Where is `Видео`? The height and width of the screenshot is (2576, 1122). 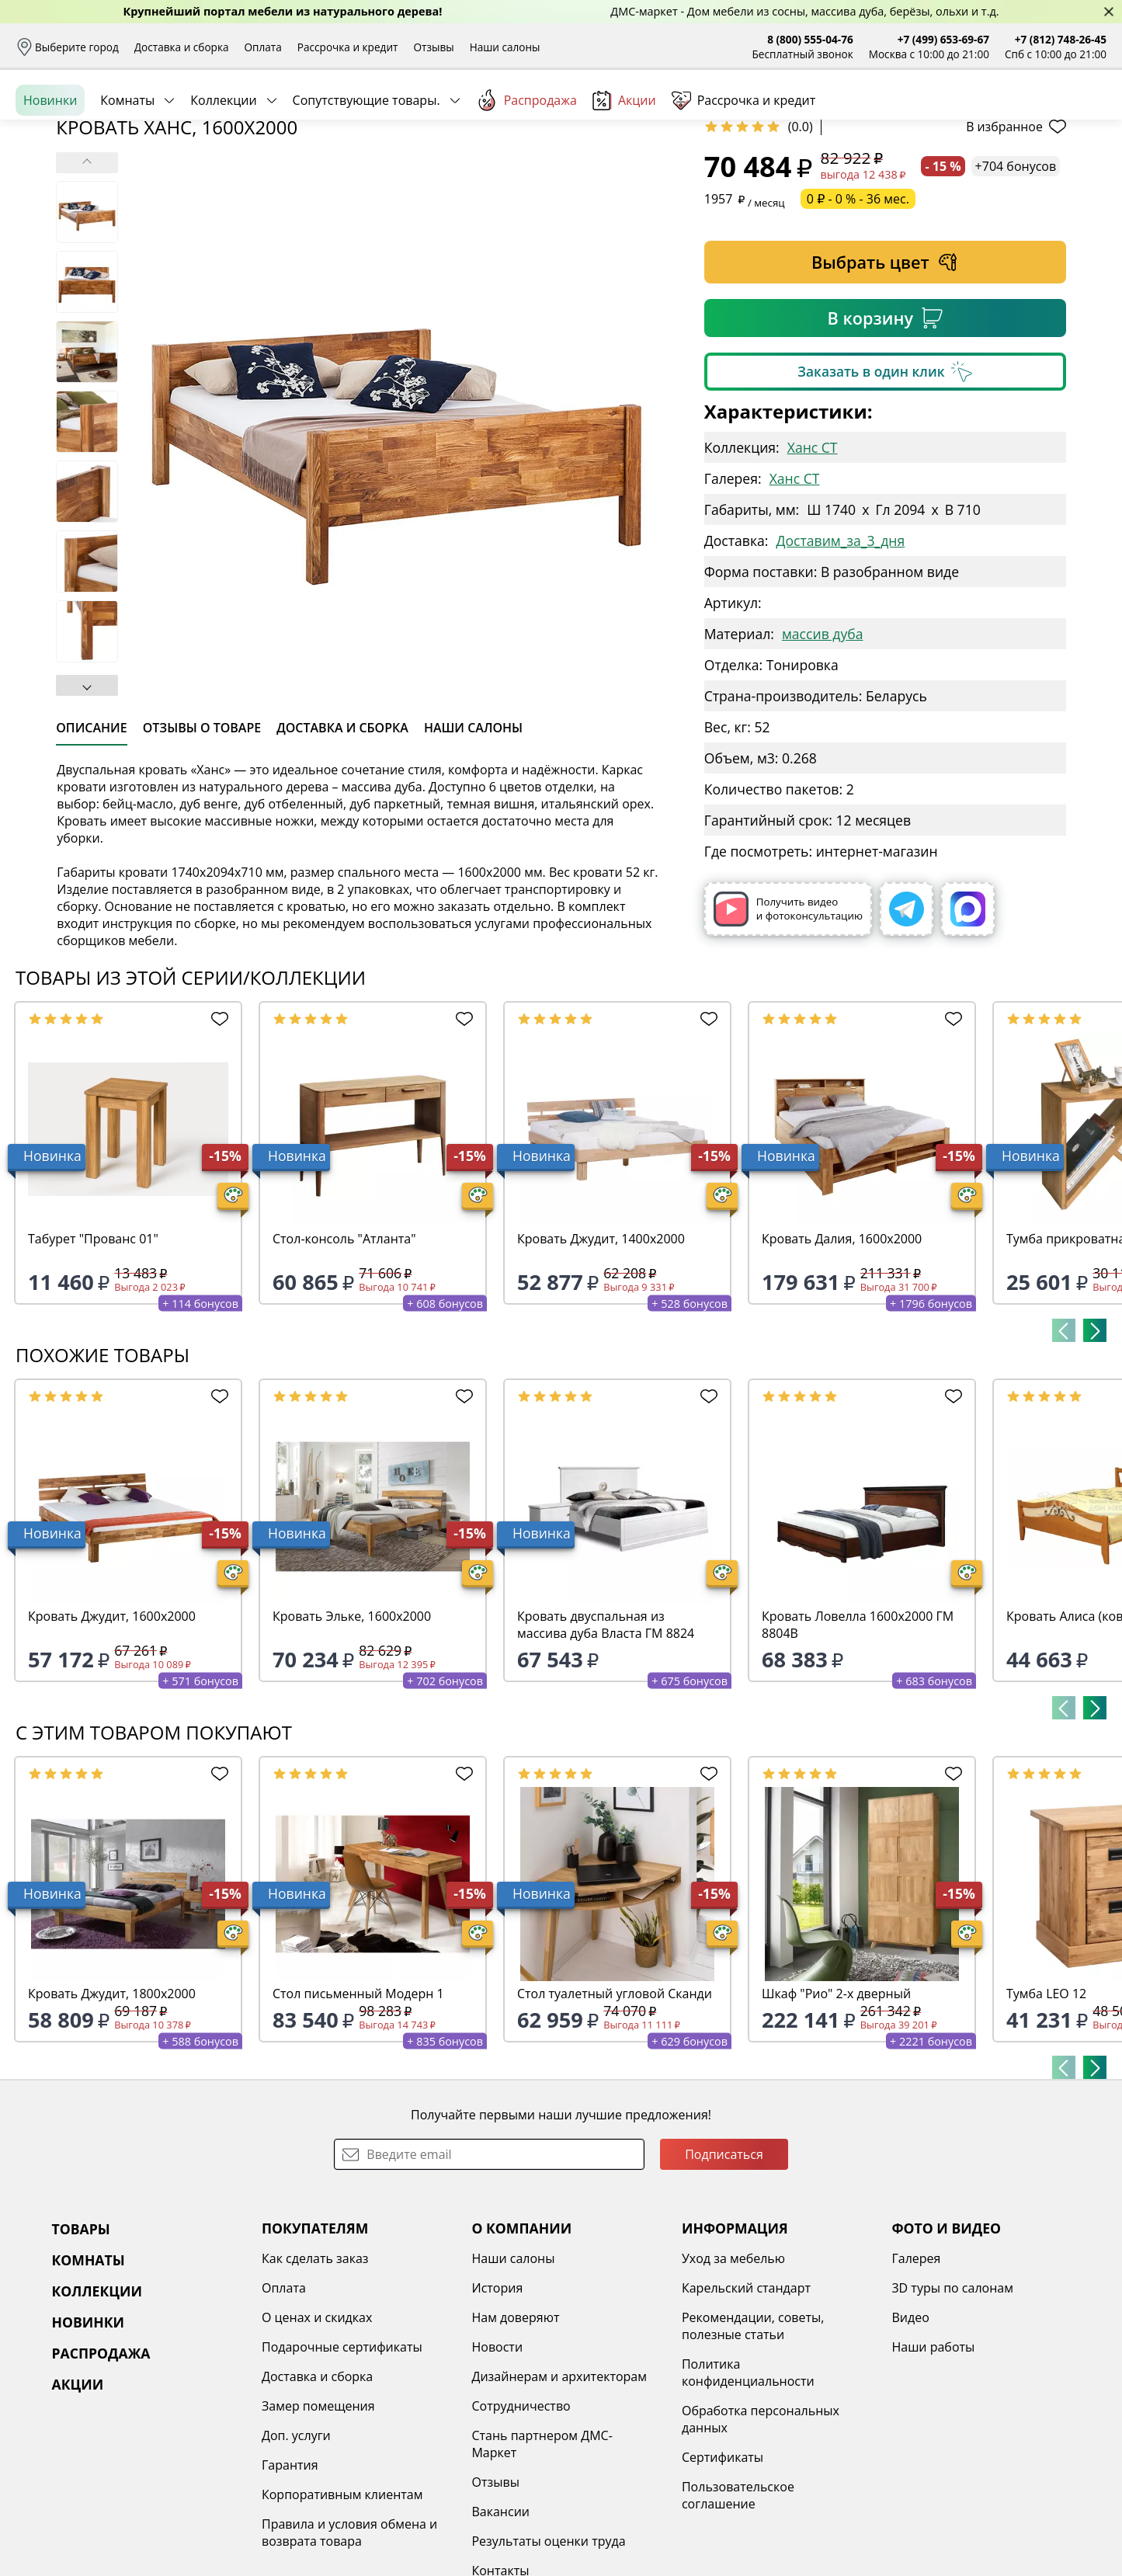 Видео is located at coordinates (910, 2437).